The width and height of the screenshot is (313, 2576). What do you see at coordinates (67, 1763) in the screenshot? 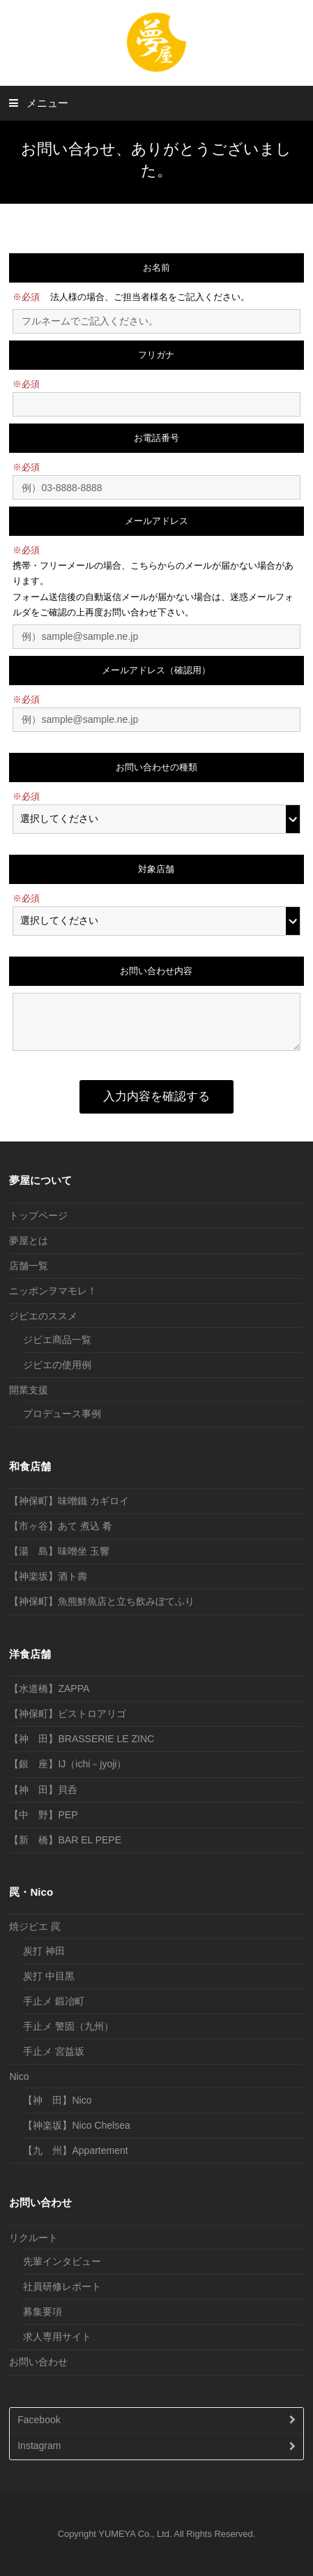
I see `【銀 座】IJ（ichi－jyoji）` at bounding box center [67, 1763].